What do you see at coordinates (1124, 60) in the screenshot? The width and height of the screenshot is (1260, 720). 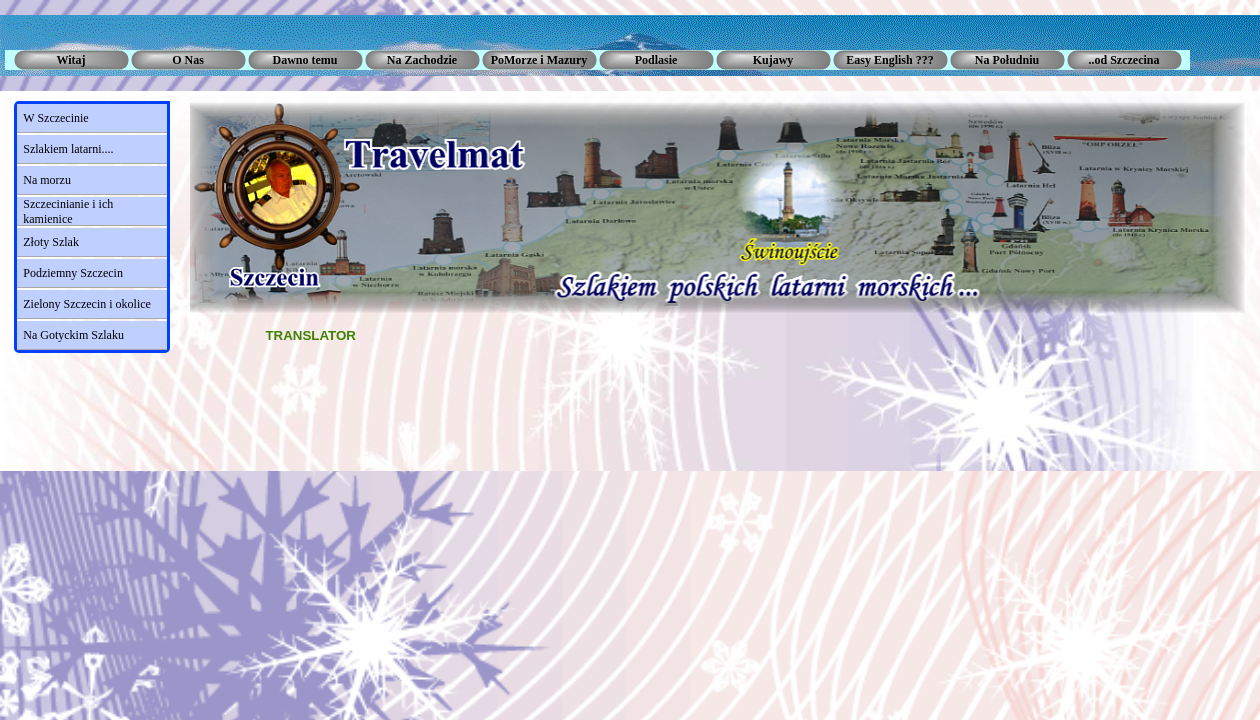 I see `..od Szczecina` at bounding box center [1124, 60].